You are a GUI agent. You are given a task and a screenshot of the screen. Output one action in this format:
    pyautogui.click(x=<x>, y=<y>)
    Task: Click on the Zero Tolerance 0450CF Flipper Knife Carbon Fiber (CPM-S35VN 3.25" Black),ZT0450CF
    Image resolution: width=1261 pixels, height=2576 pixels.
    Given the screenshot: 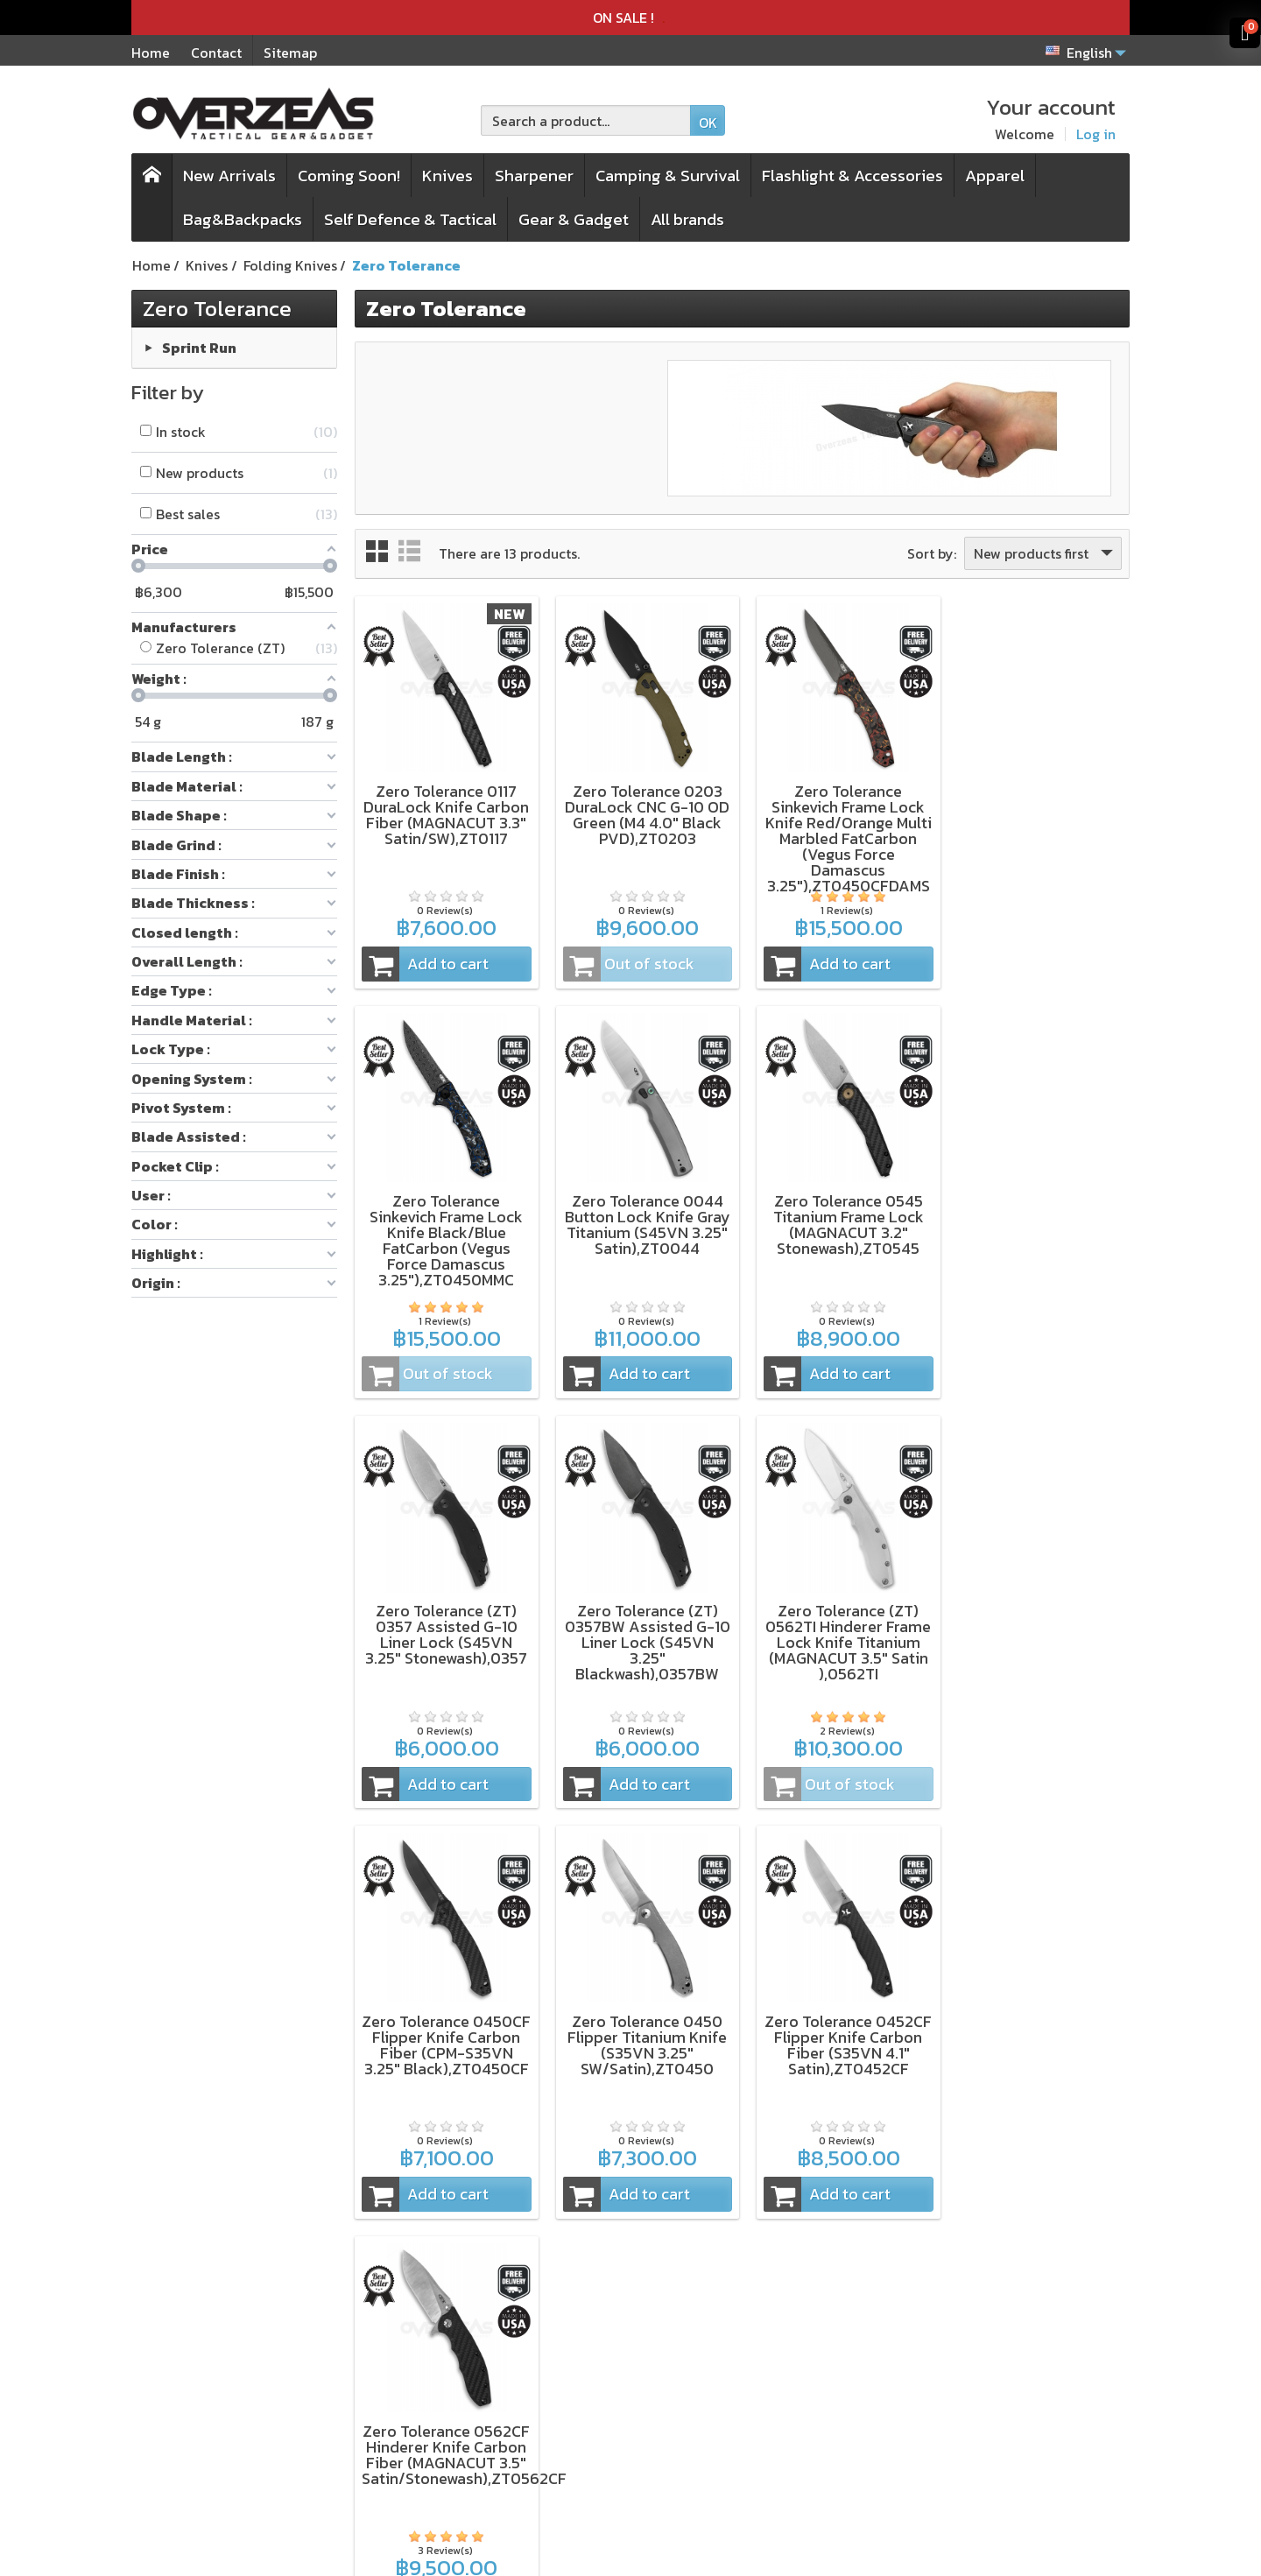 What is the action you would take?
    pyautogui.click(x=643, y=1634)
    